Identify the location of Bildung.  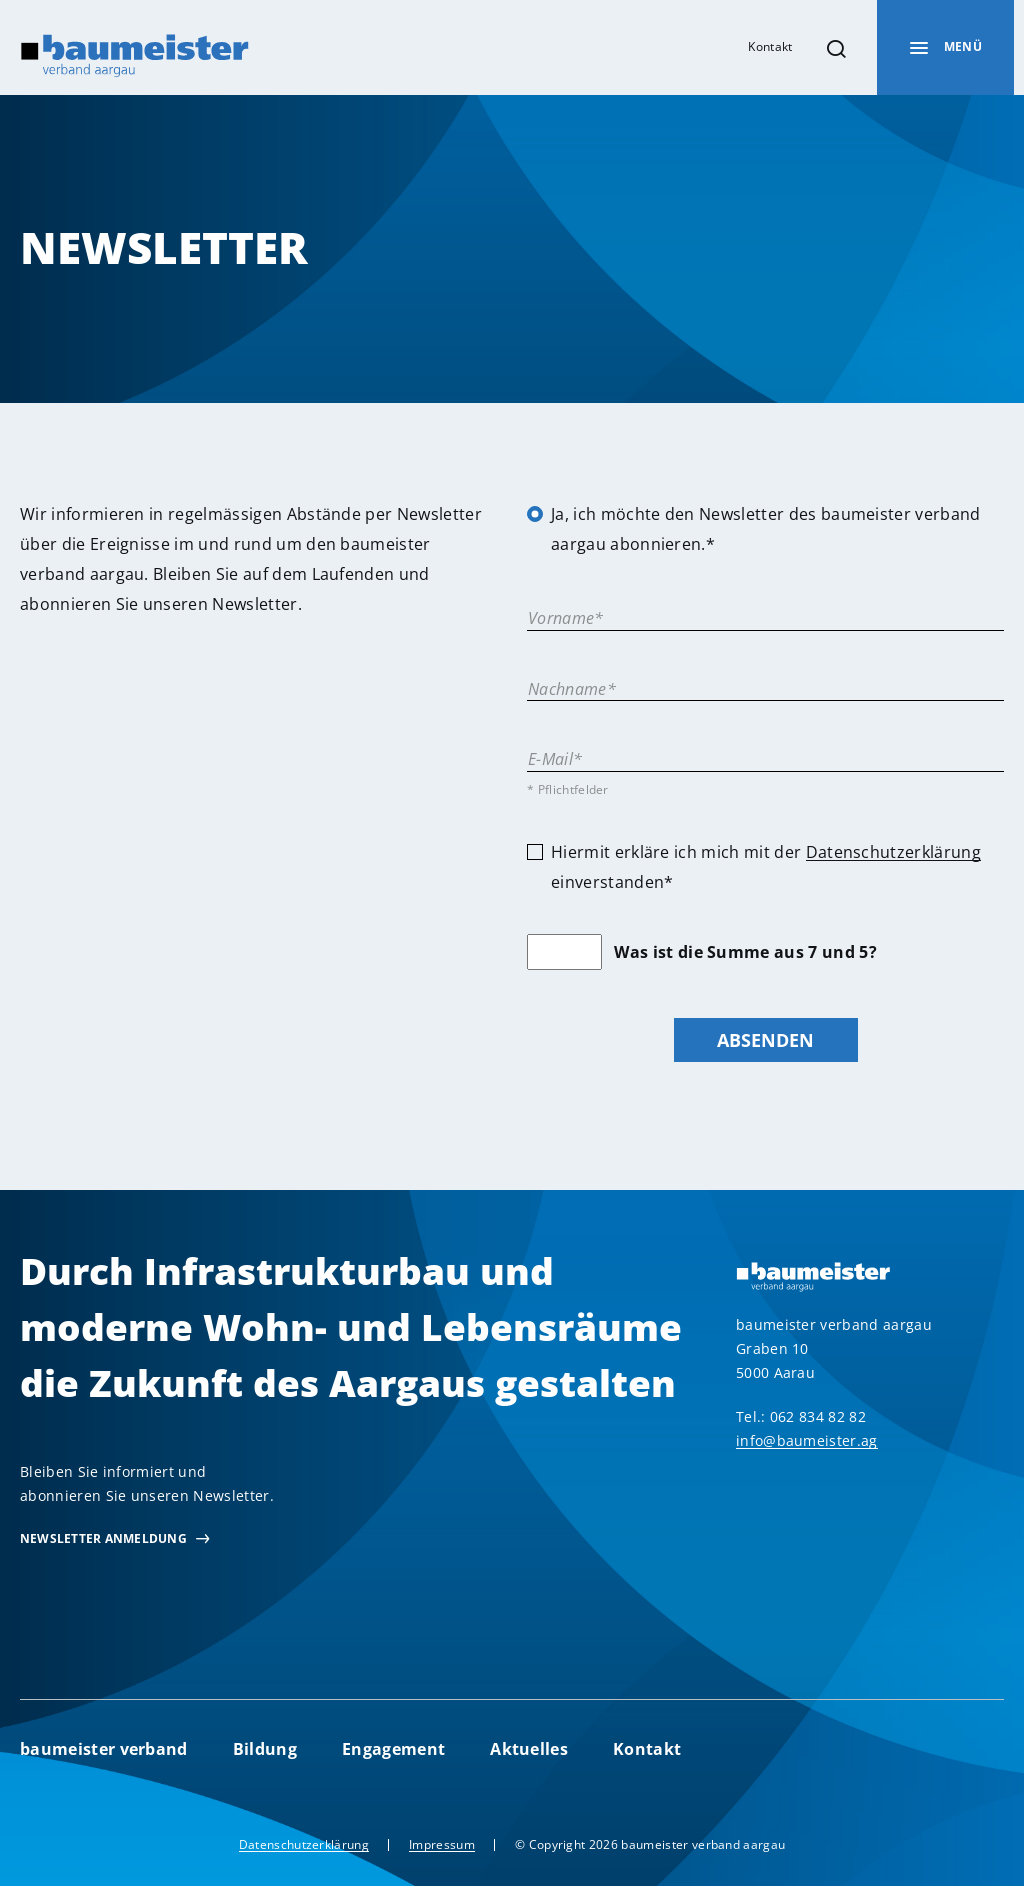
(265, 1749).